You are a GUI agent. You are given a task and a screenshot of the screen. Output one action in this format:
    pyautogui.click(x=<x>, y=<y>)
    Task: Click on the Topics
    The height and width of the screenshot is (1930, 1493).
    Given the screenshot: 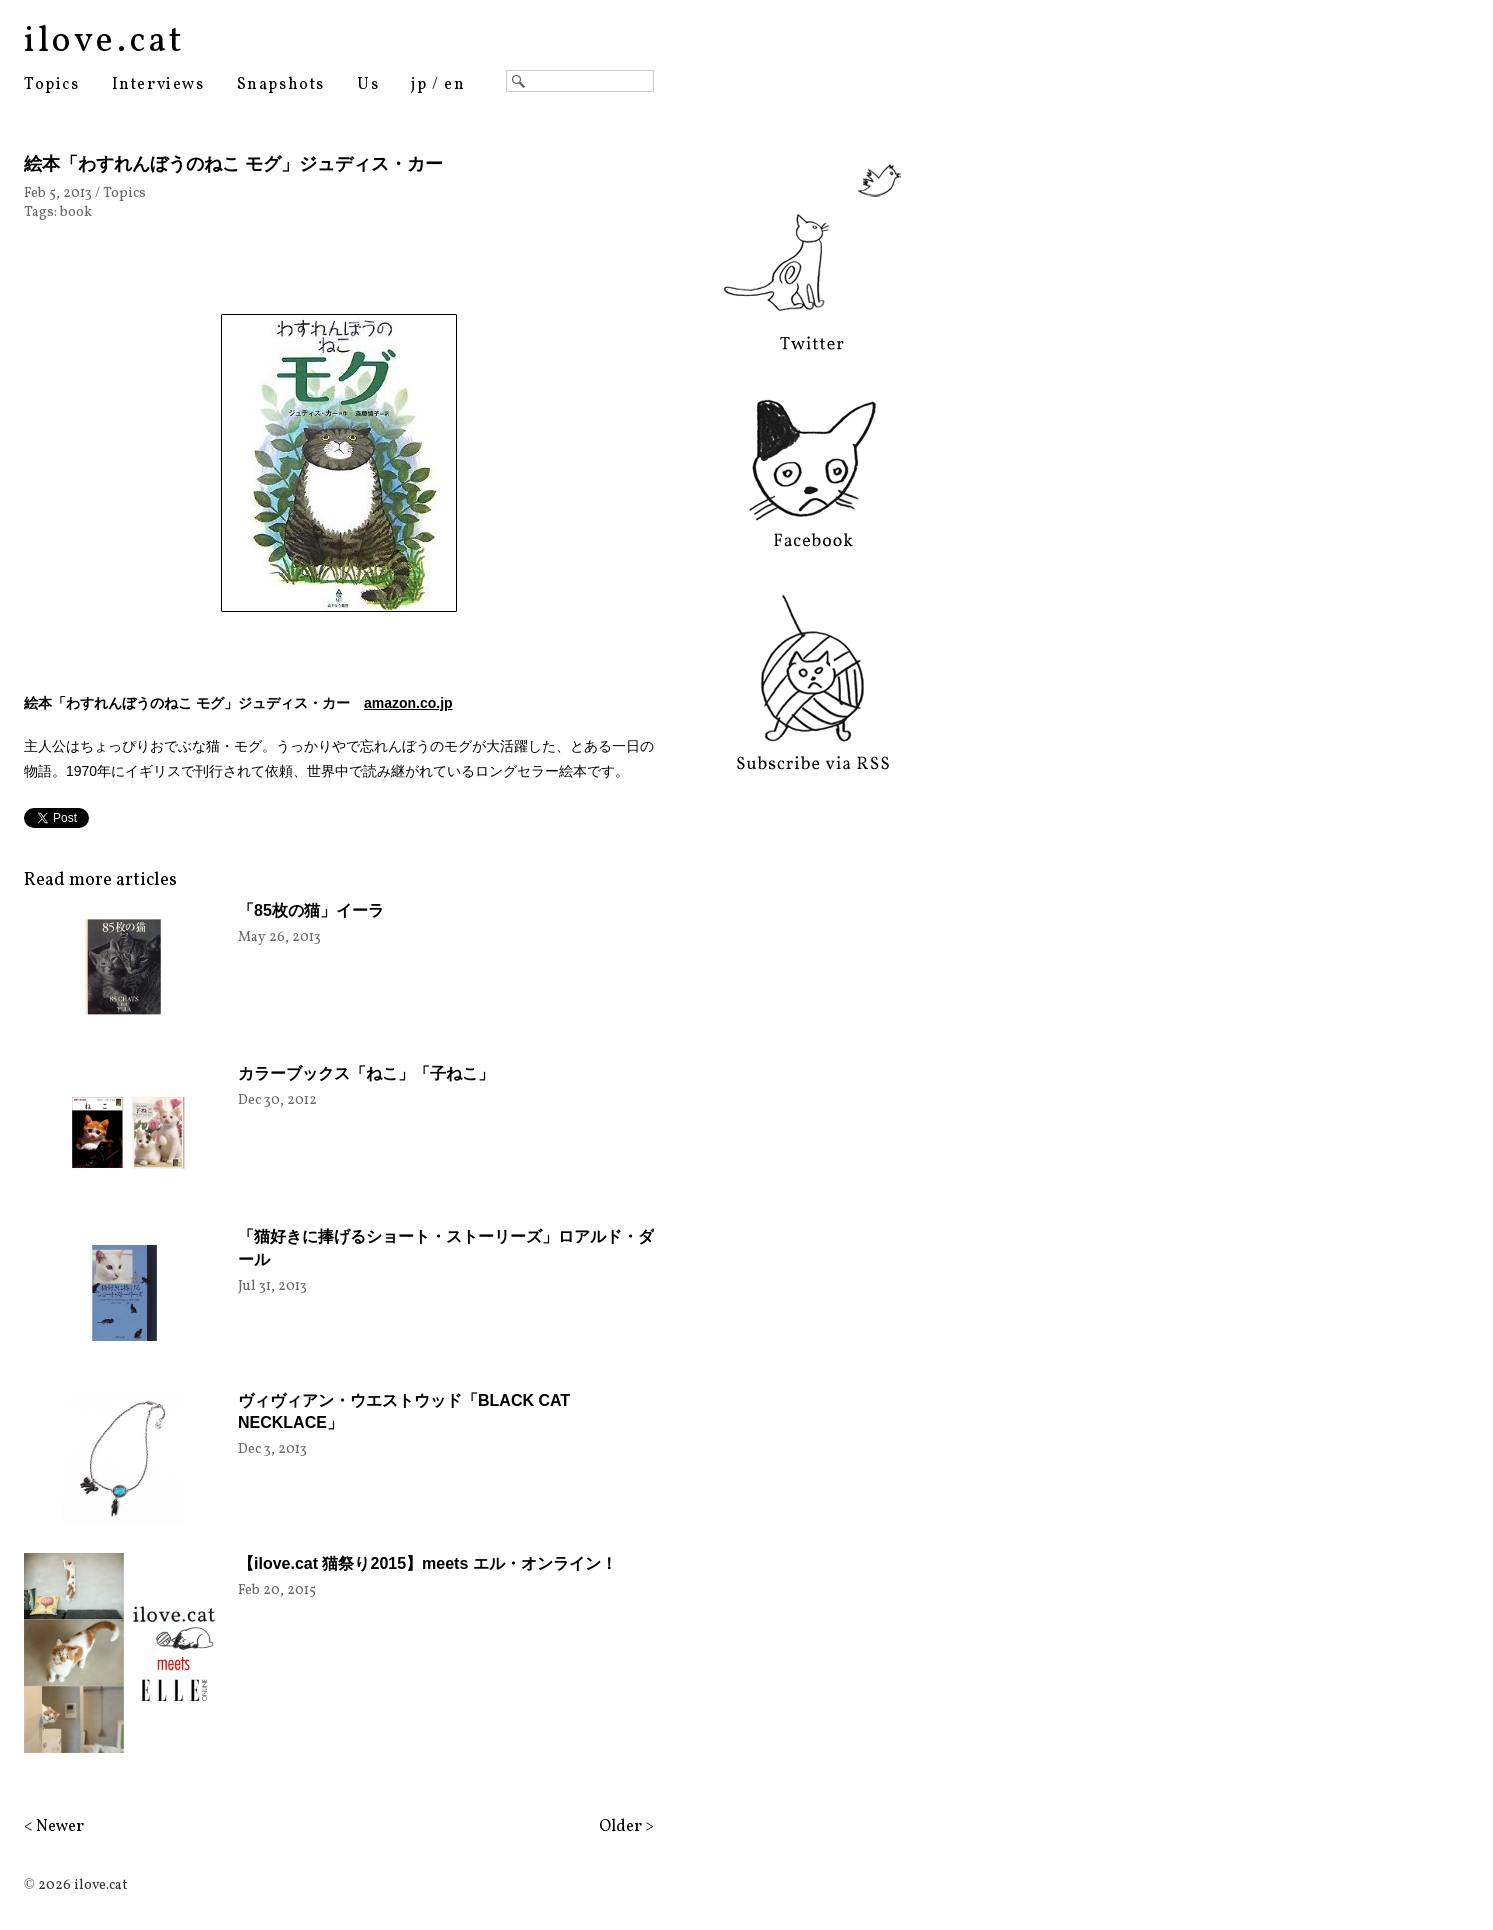 What is the action you would take?
    pyautogui.click(x=52, y=85)
    